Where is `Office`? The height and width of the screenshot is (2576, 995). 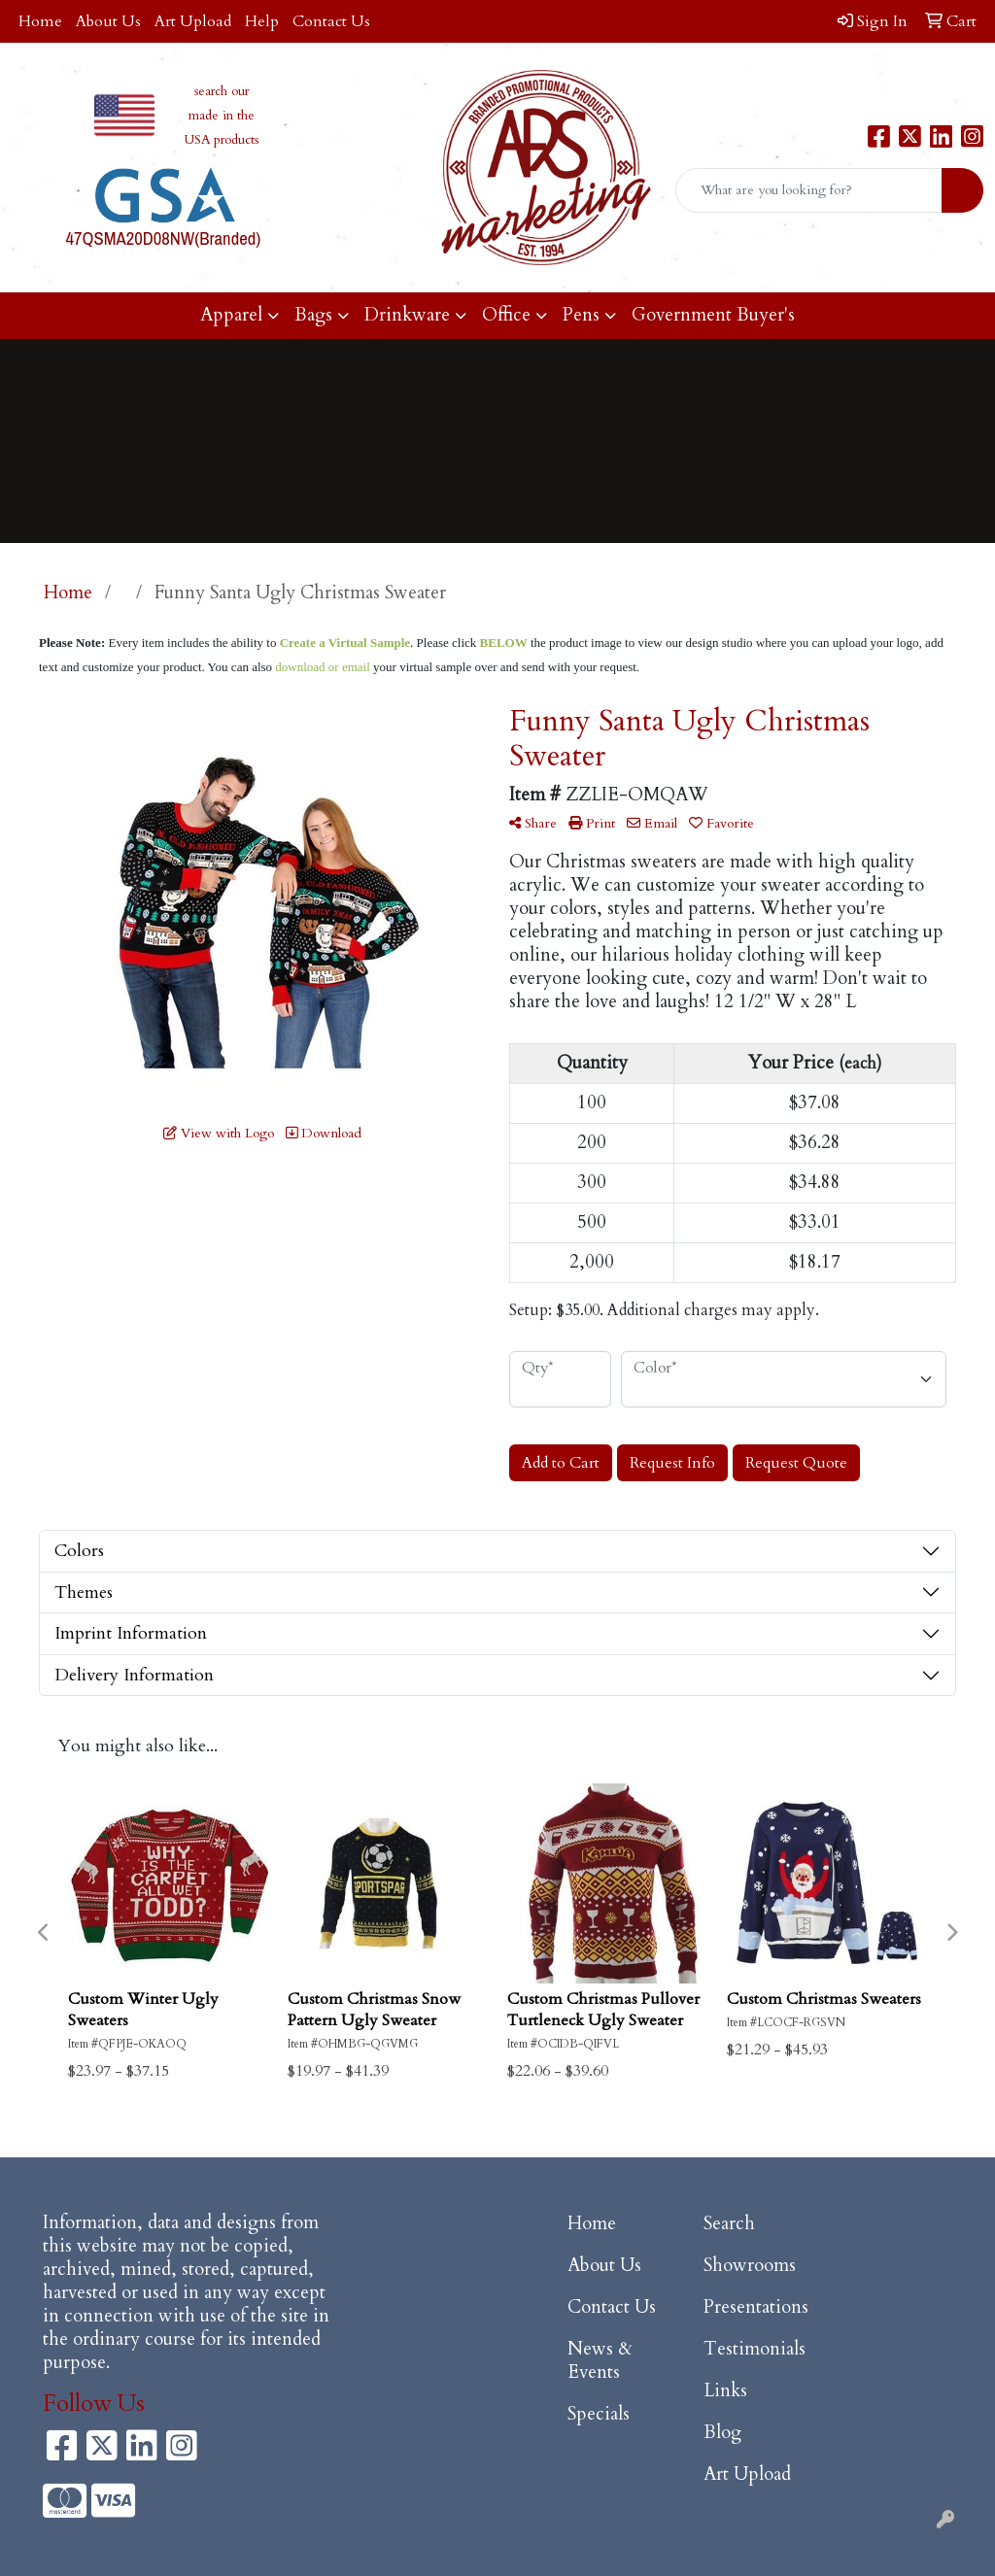 Office is located at coordinates (506, 315).